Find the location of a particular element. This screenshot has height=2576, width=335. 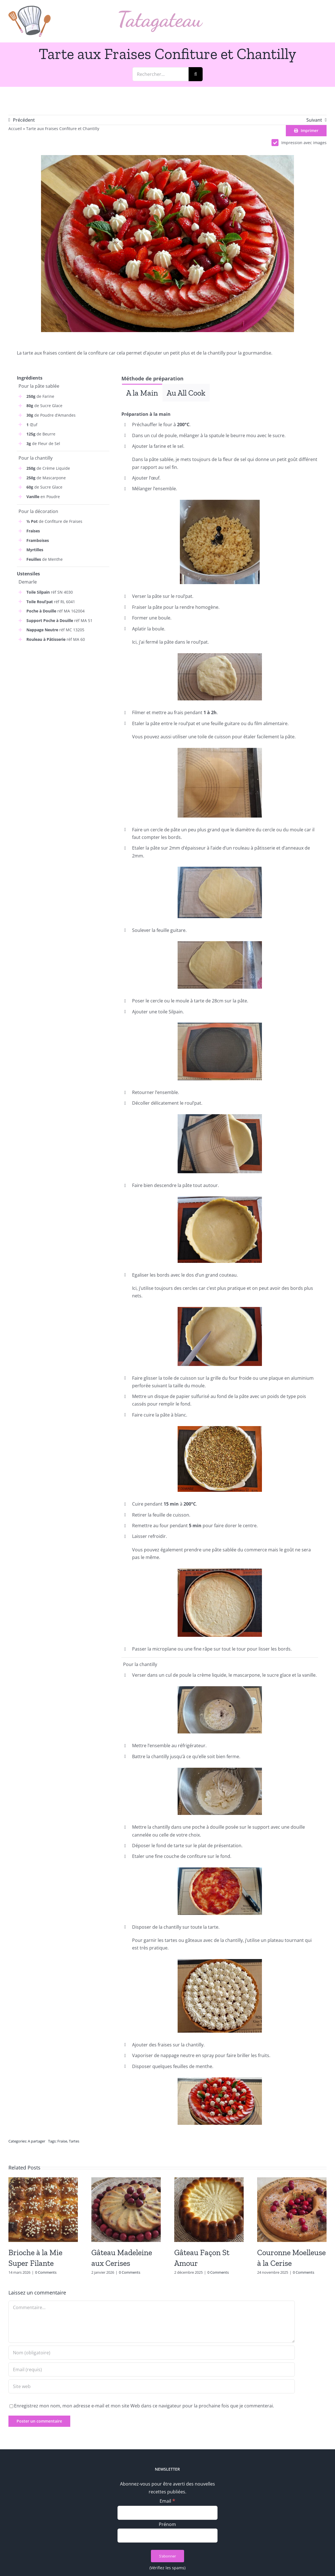

[logo_min] is located at coordinates (29, 8).